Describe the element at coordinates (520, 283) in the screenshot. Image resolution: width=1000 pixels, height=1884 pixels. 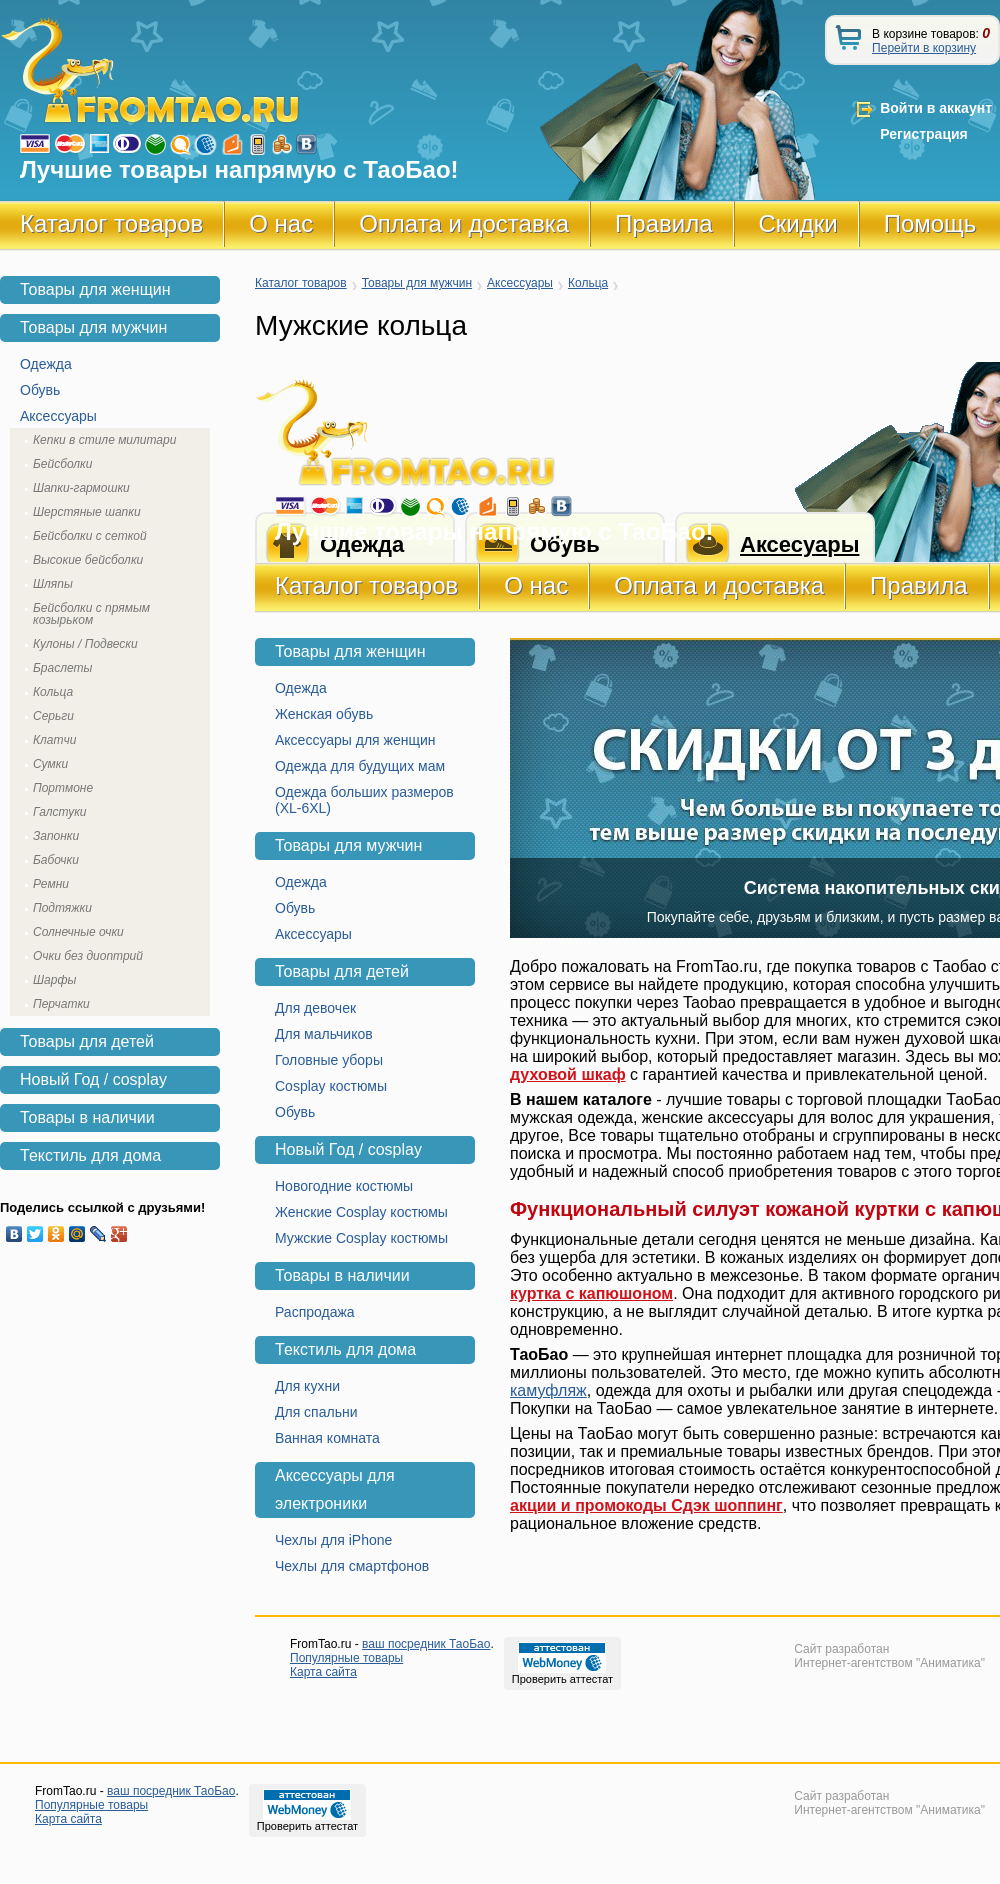
I see `Аксессуары` at that location.